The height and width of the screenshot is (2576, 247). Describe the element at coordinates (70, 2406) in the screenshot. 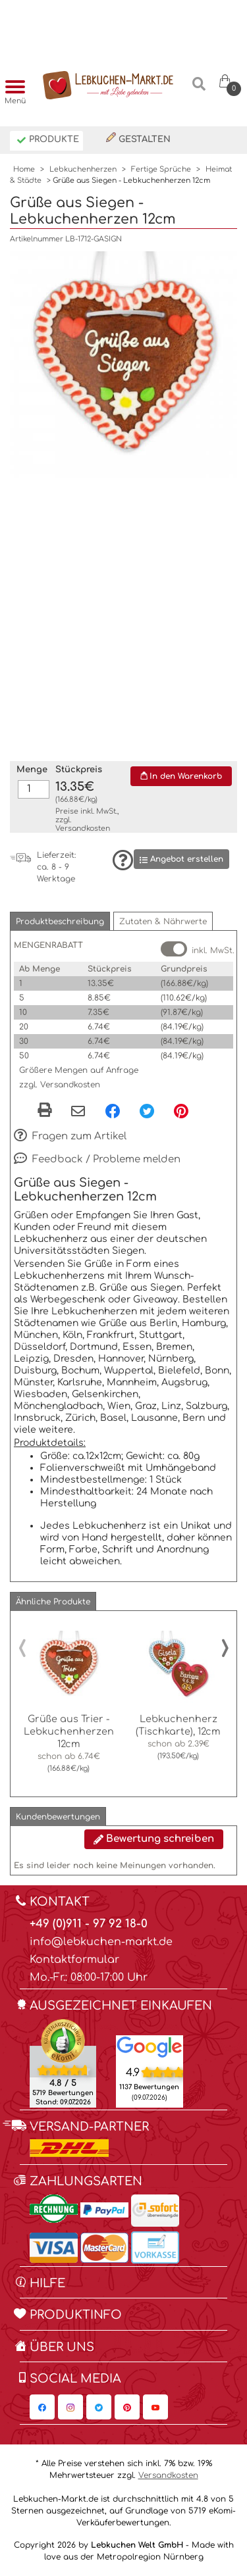

I see `[Lebkuchen-Markt.de auf Instagram, öffnet in neuem Fenster]` at that location.